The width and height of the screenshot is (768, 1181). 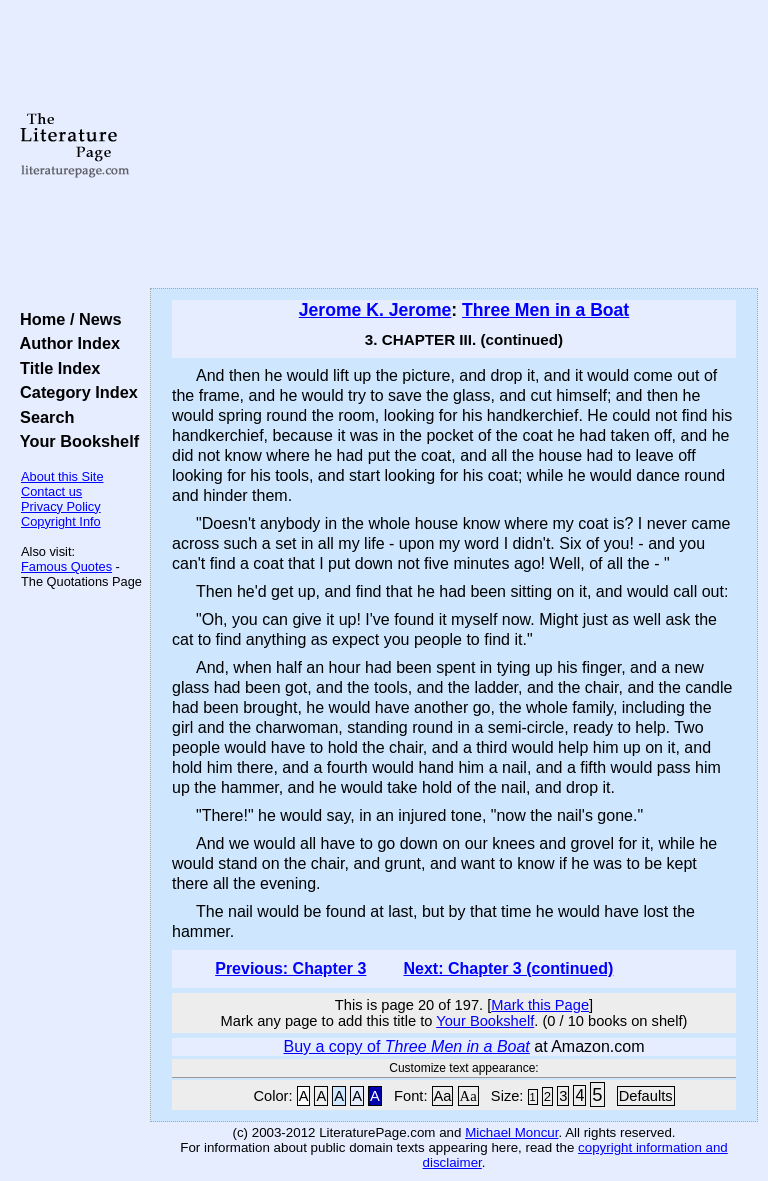 What do you see at coordinates (66, 319) in the screenshot?
I see `Home / News` at bounding box center [66, 319].